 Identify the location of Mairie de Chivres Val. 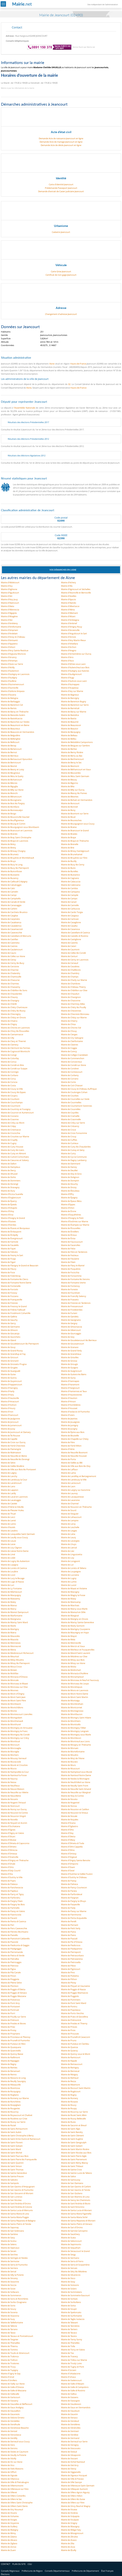
(71, 1027).